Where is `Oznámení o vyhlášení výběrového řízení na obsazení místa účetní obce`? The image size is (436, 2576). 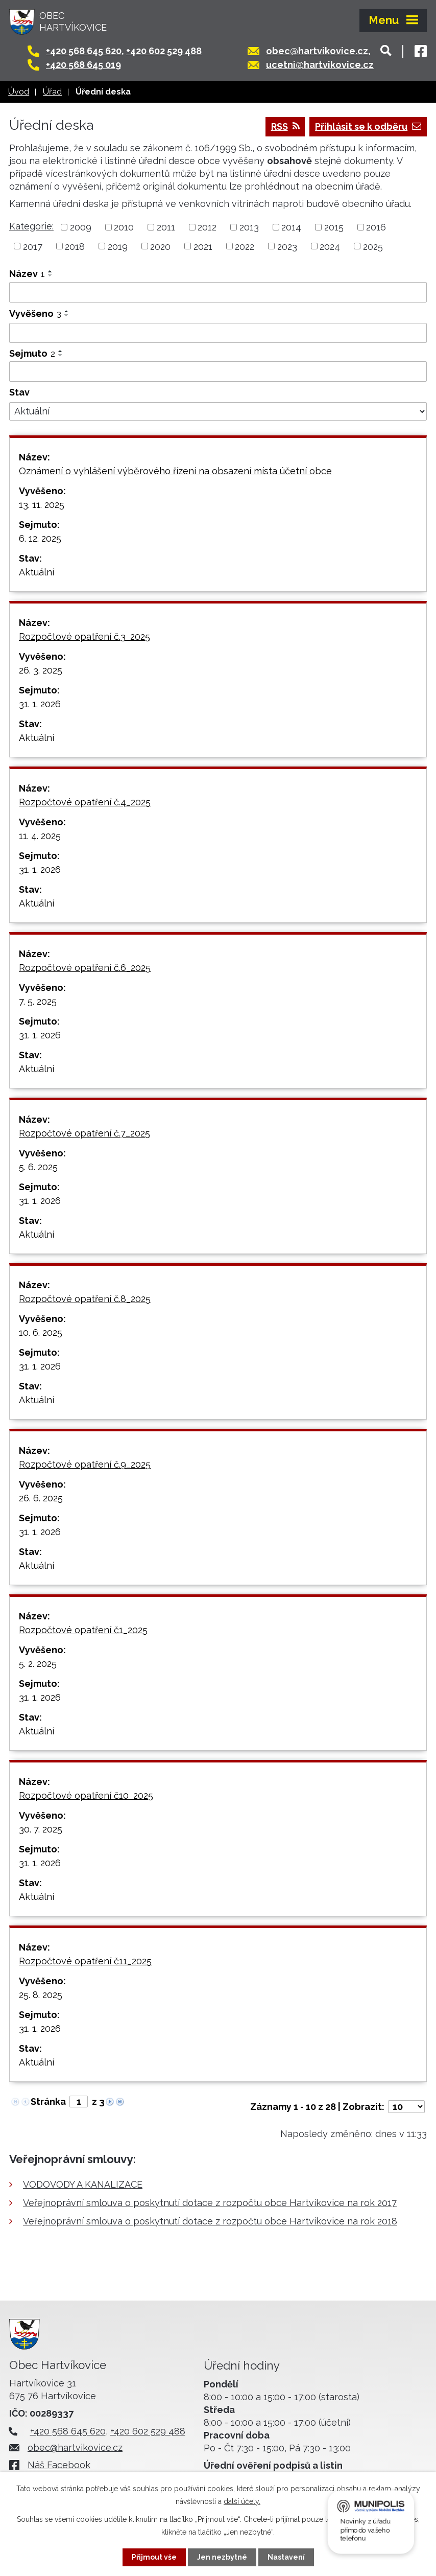 Oznámení o vyhlášení výběrového řízení na obsazení místa účetní obce is located at coordinates (175, 471).